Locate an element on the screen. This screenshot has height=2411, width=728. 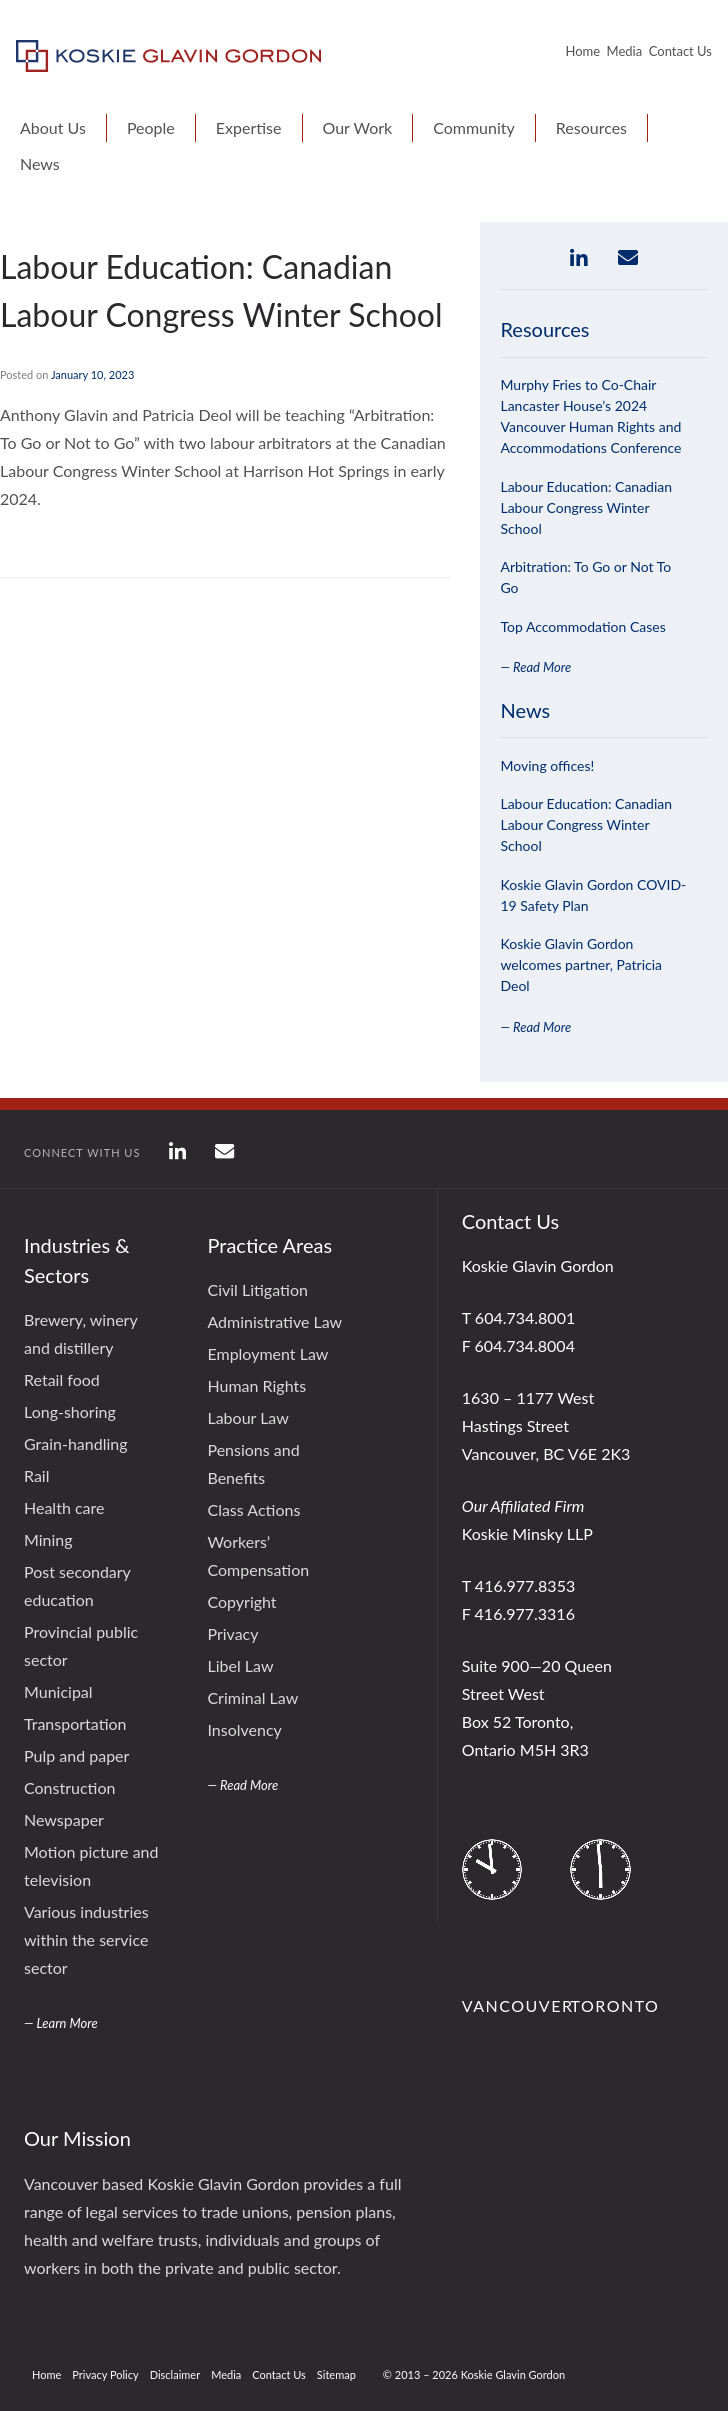
Human Rights is located at coordinates (256, 1385).